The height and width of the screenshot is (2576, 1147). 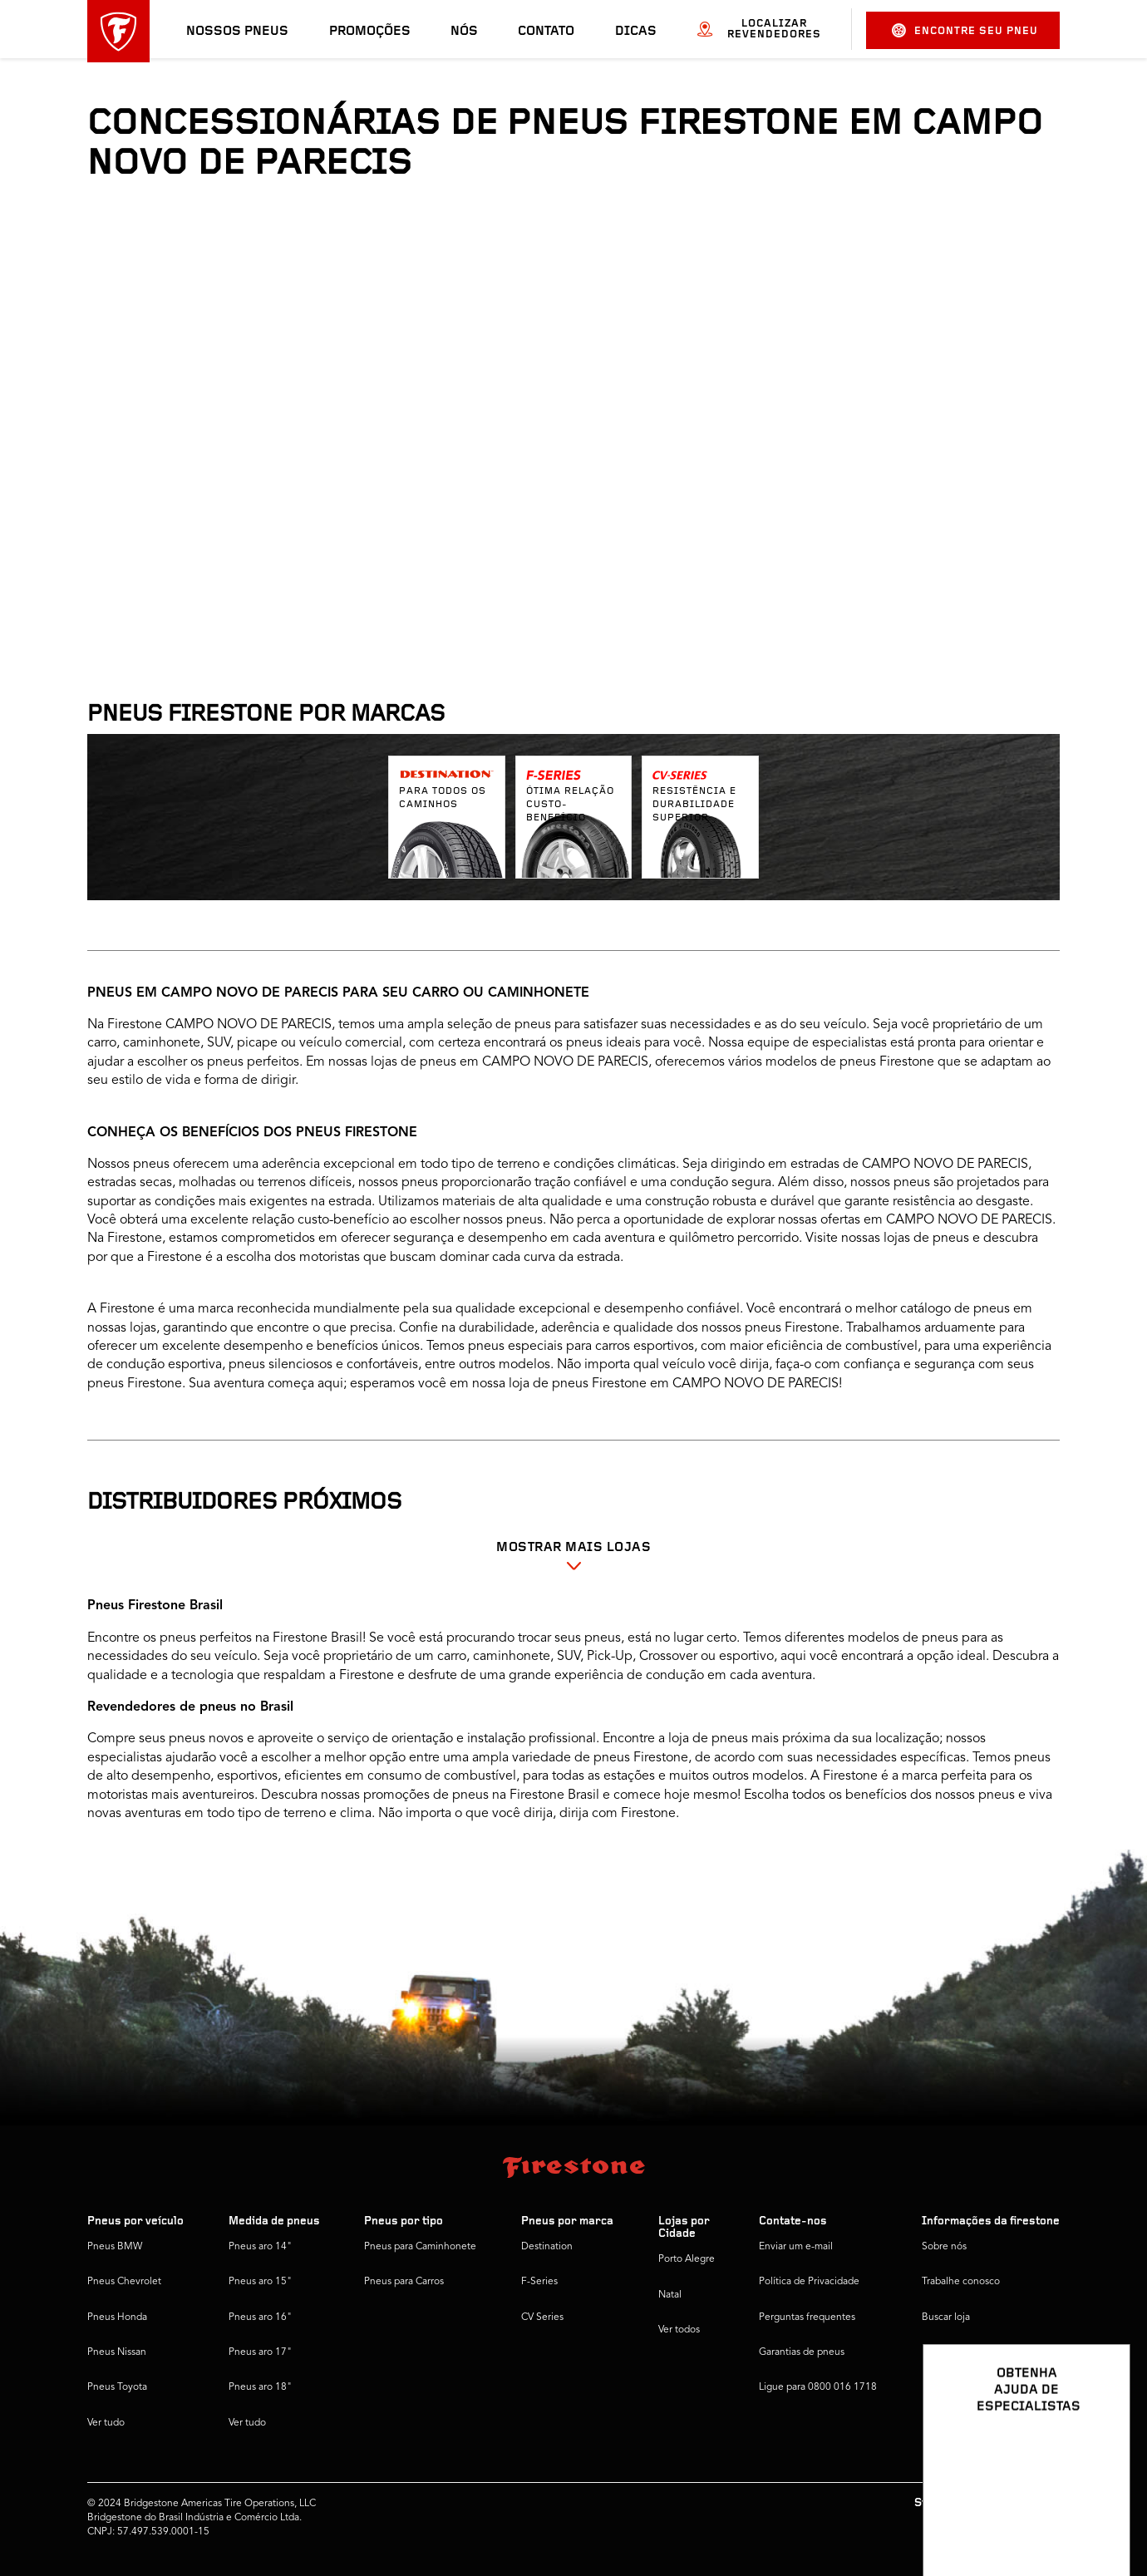 I want to click on Pneus Nissan, so click(x=116, y=2352).